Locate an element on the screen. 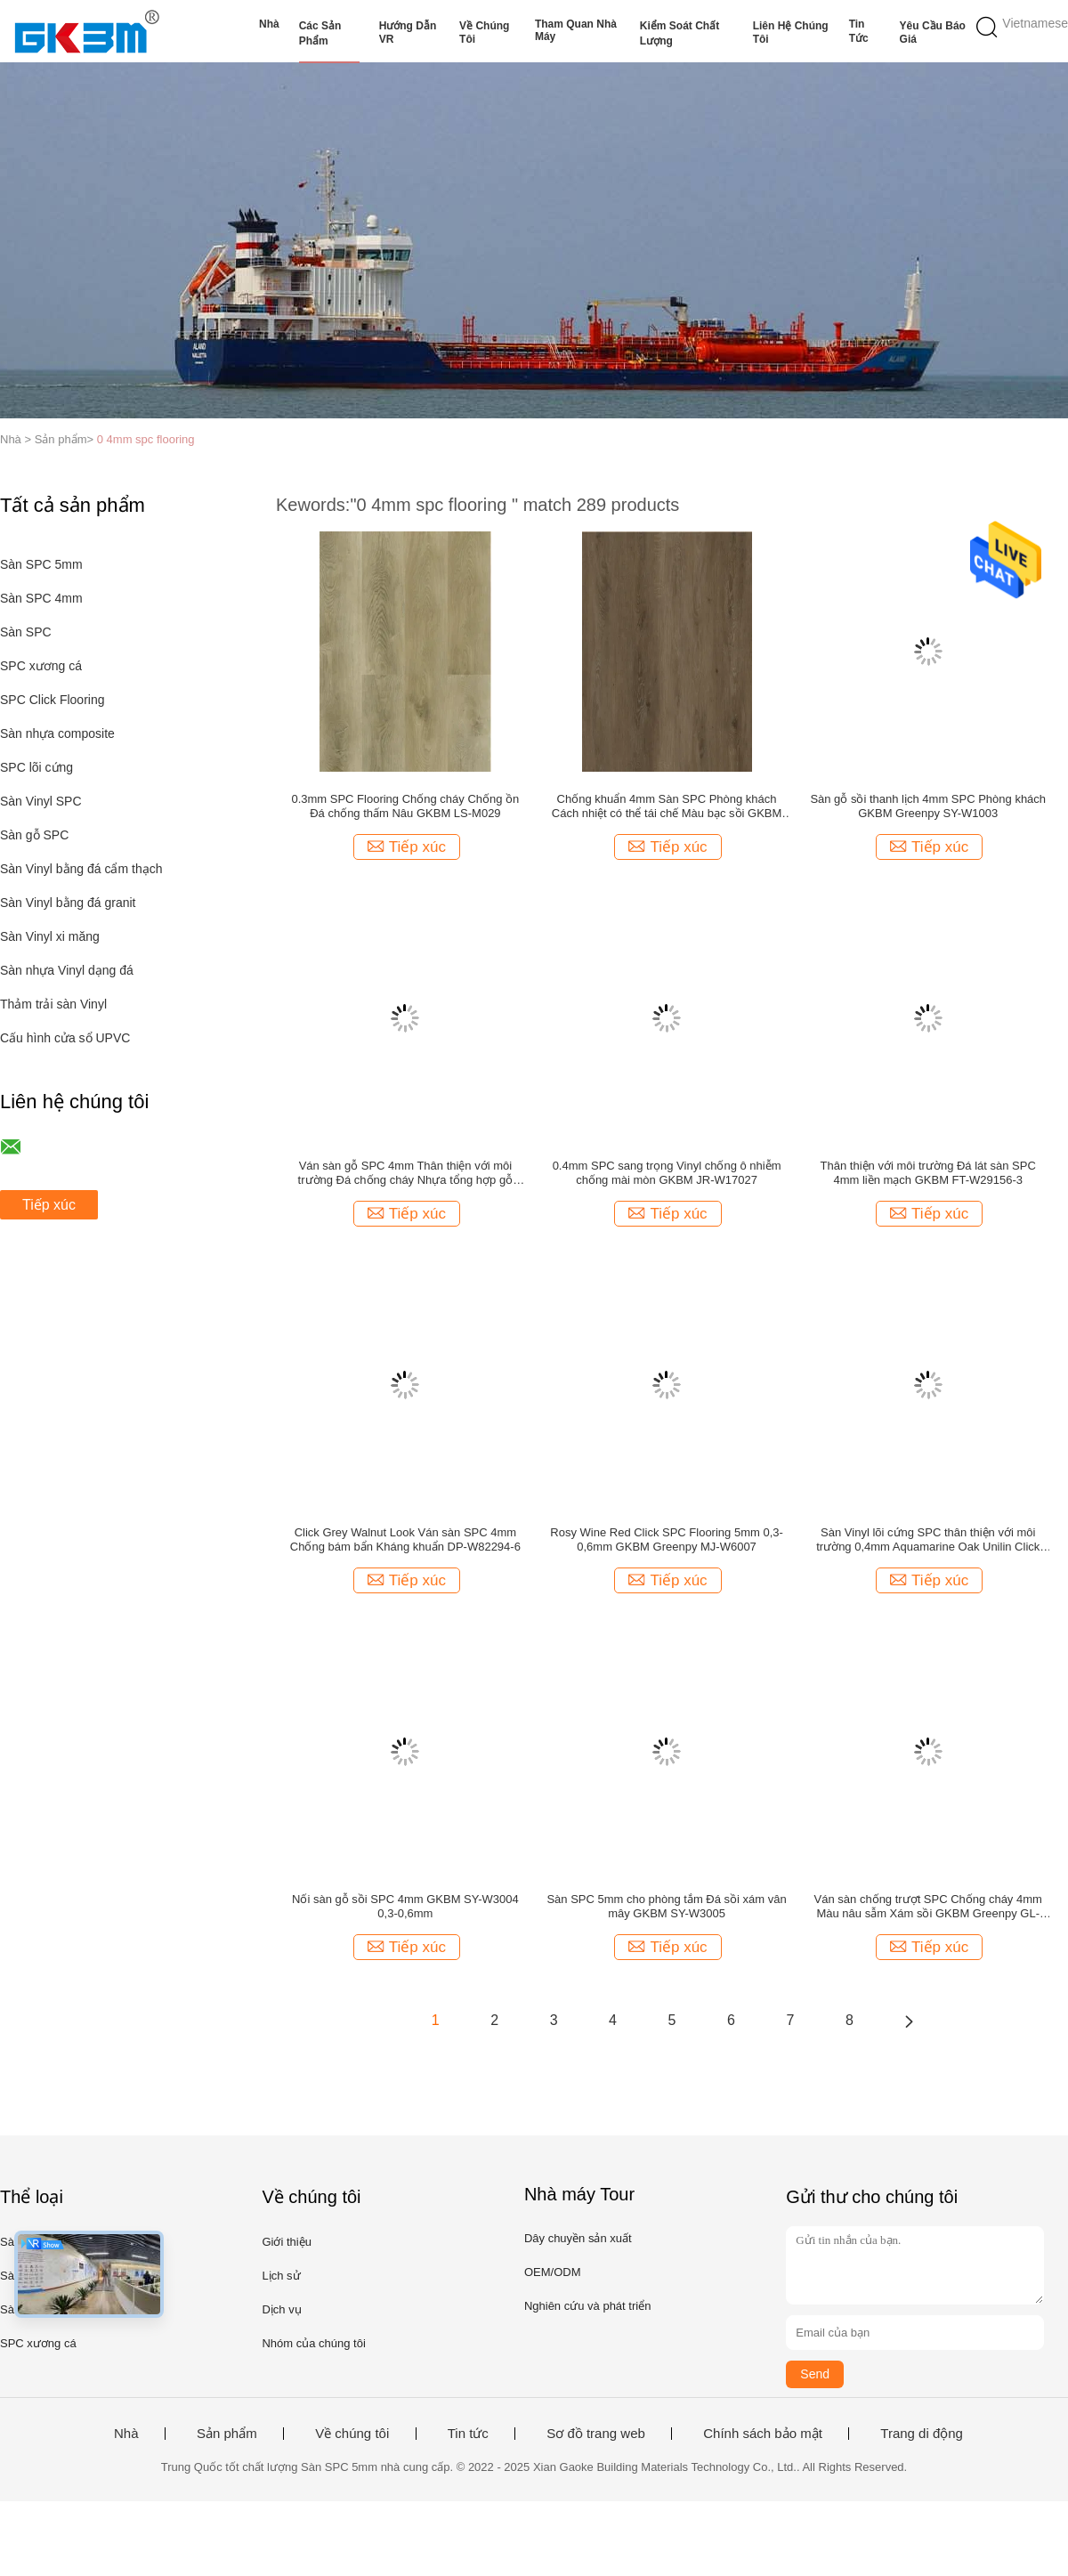 Image resolution: width=1068 pixels, height=2576 pixels. Chống khuẩn 4mm Sàn SPC Phòng khách Cách nhiệt có thể tái chế Màu bạc sồi GKBM DG-W50012B is located at coordinates (667, 806).